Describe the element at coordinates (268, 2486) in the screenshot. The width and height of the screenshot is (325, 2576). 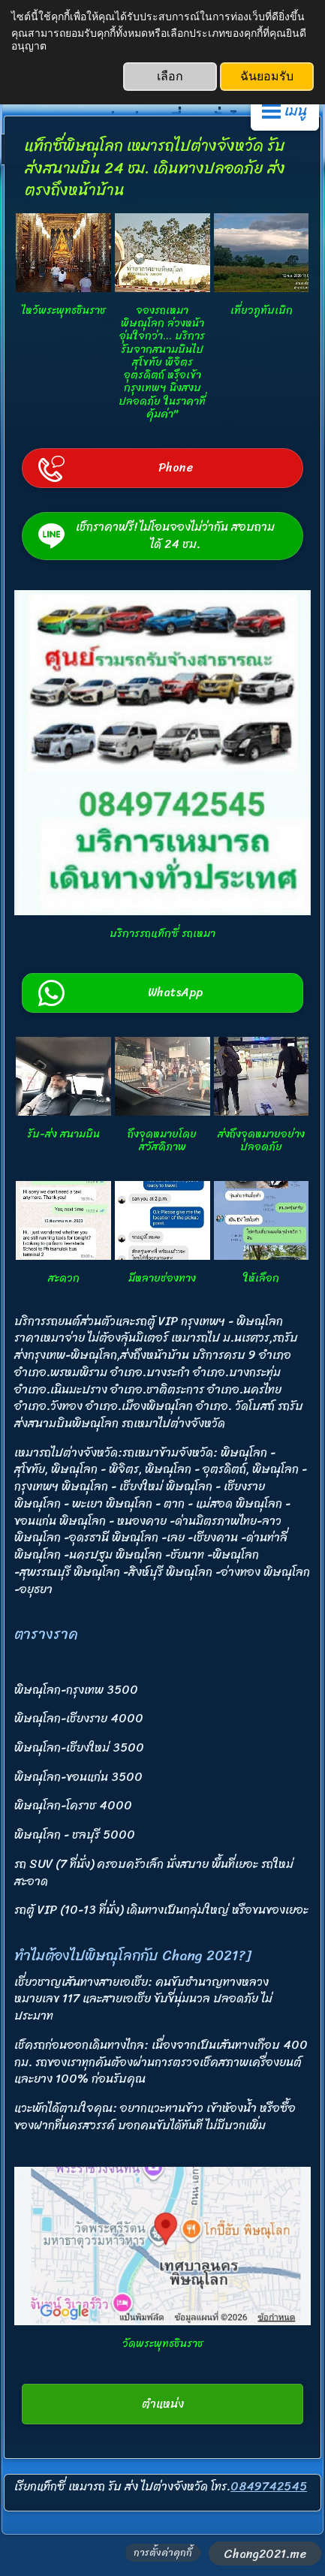
I see `0849742545` at that location.